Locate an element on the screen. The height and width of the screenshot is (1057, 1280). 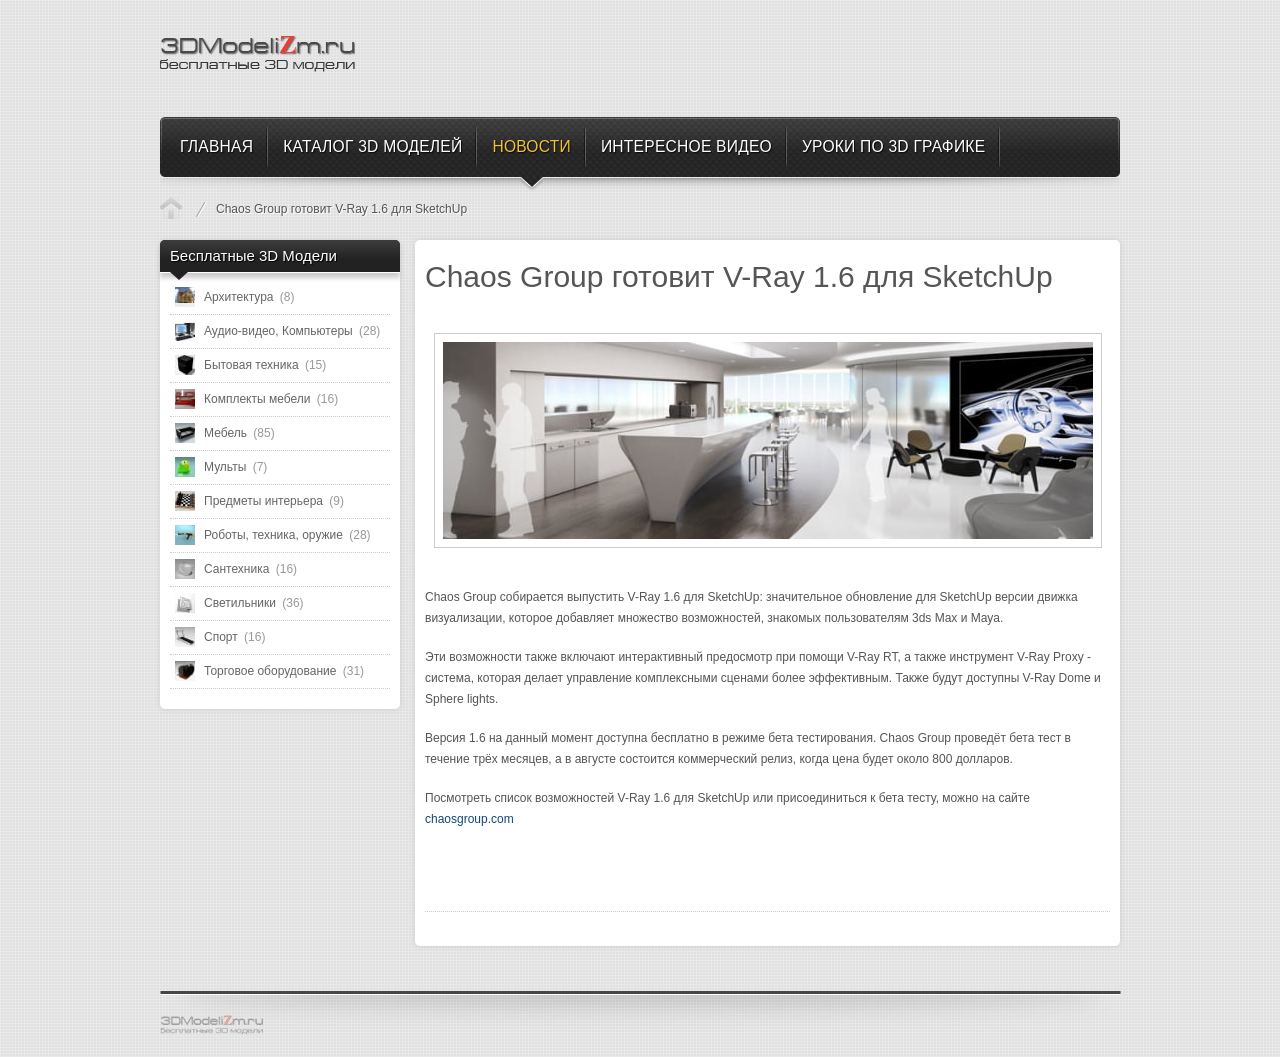
Новости is located at coordinates (171, 208).